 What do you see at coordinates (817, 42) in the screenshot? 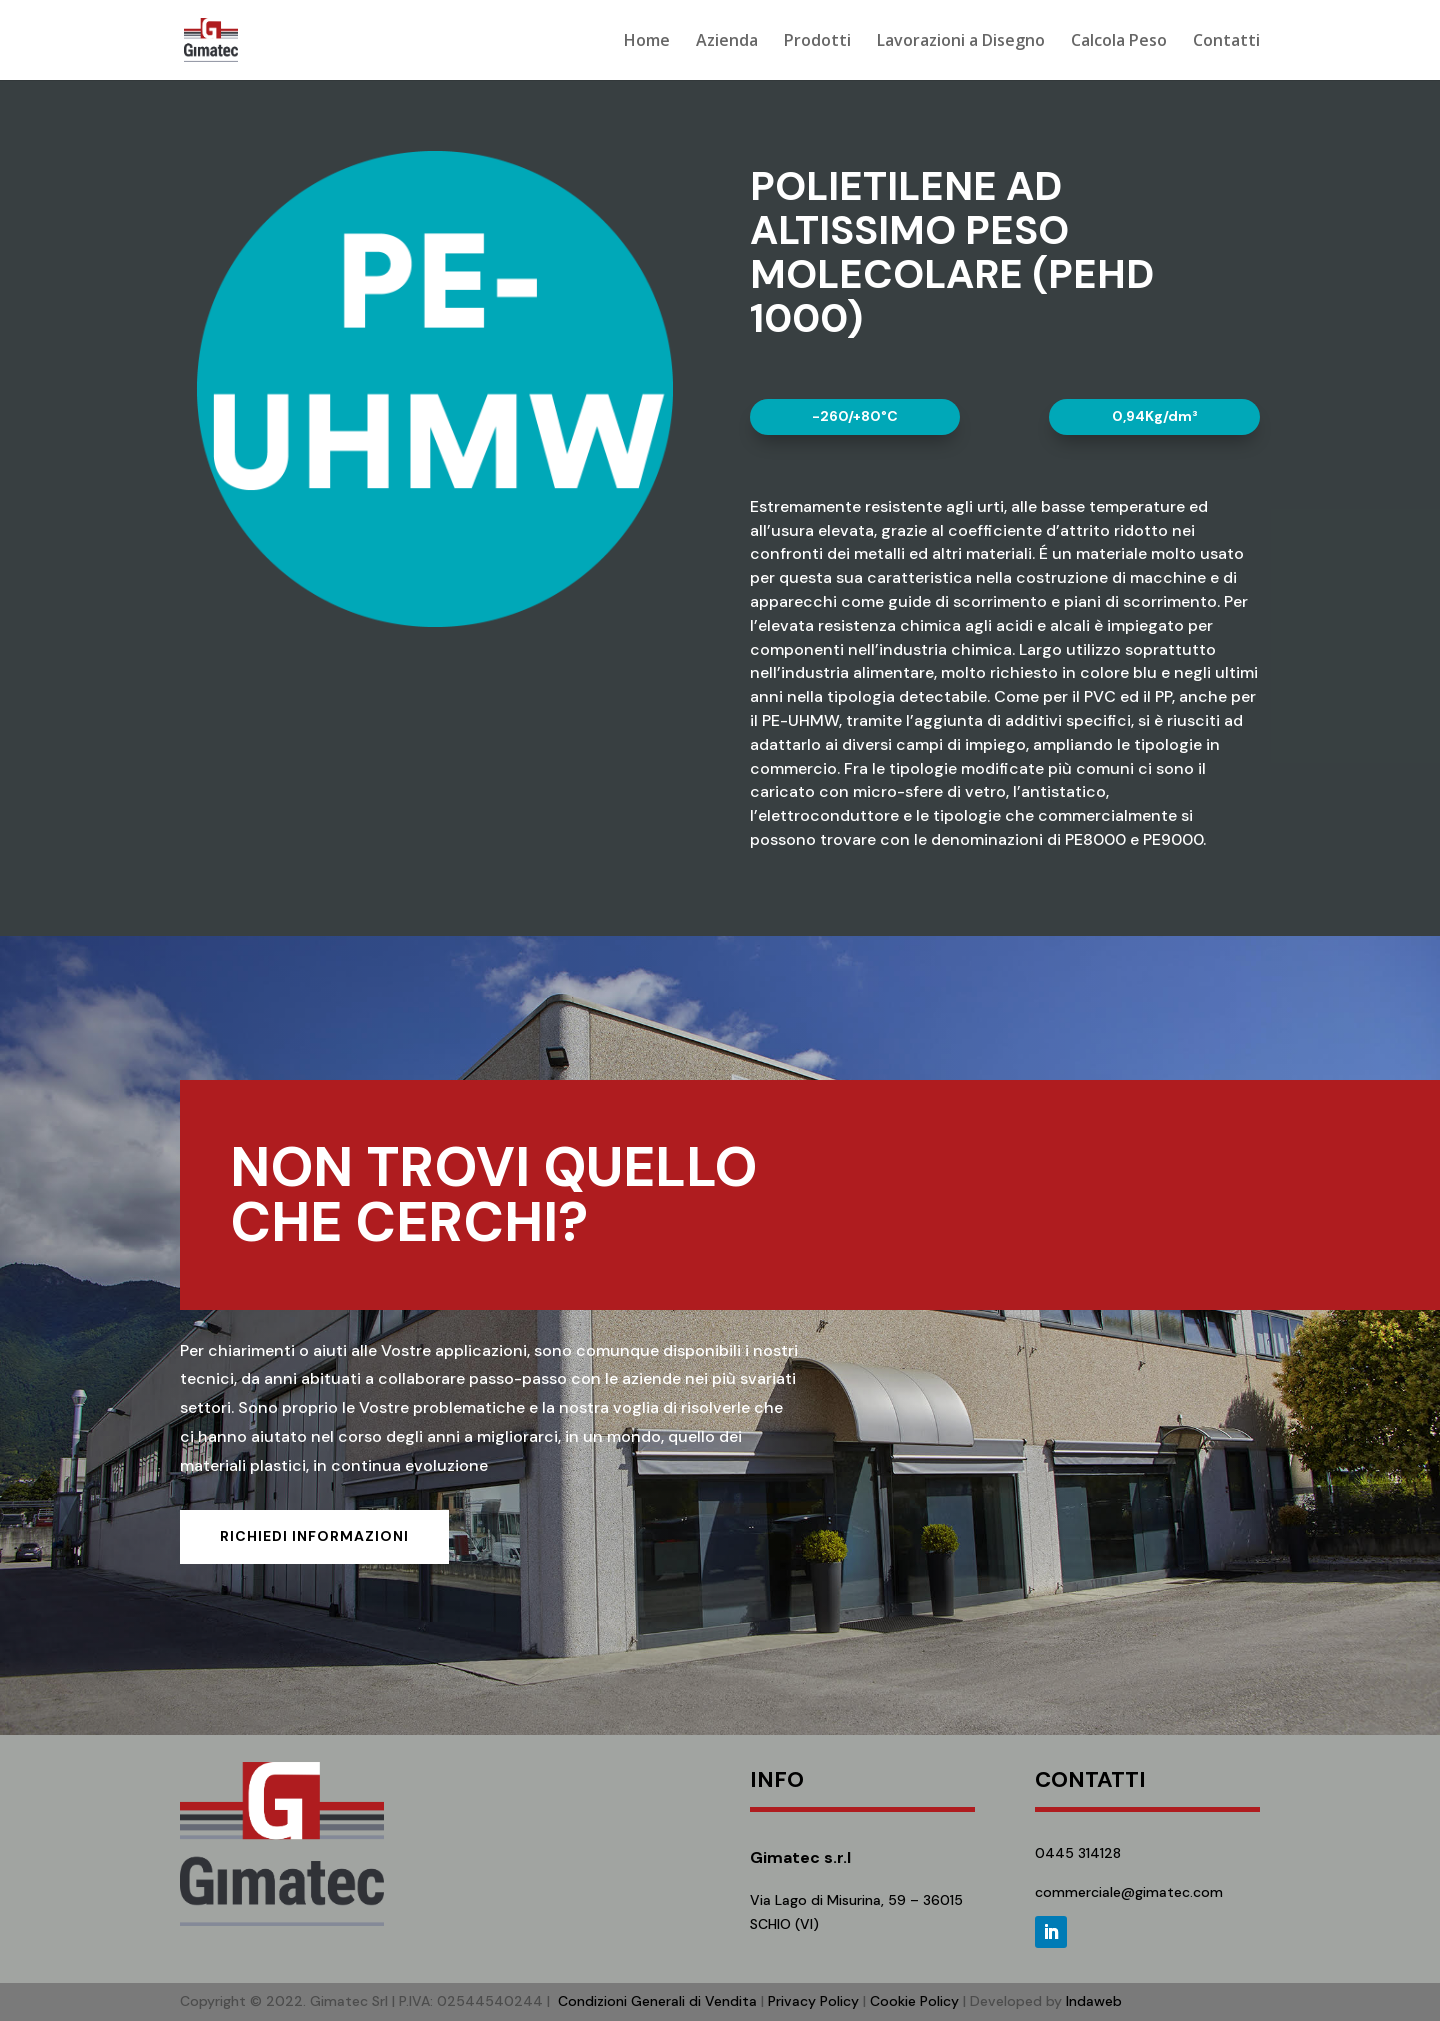
I see `Prodotti` at bounding box center [817, 42].